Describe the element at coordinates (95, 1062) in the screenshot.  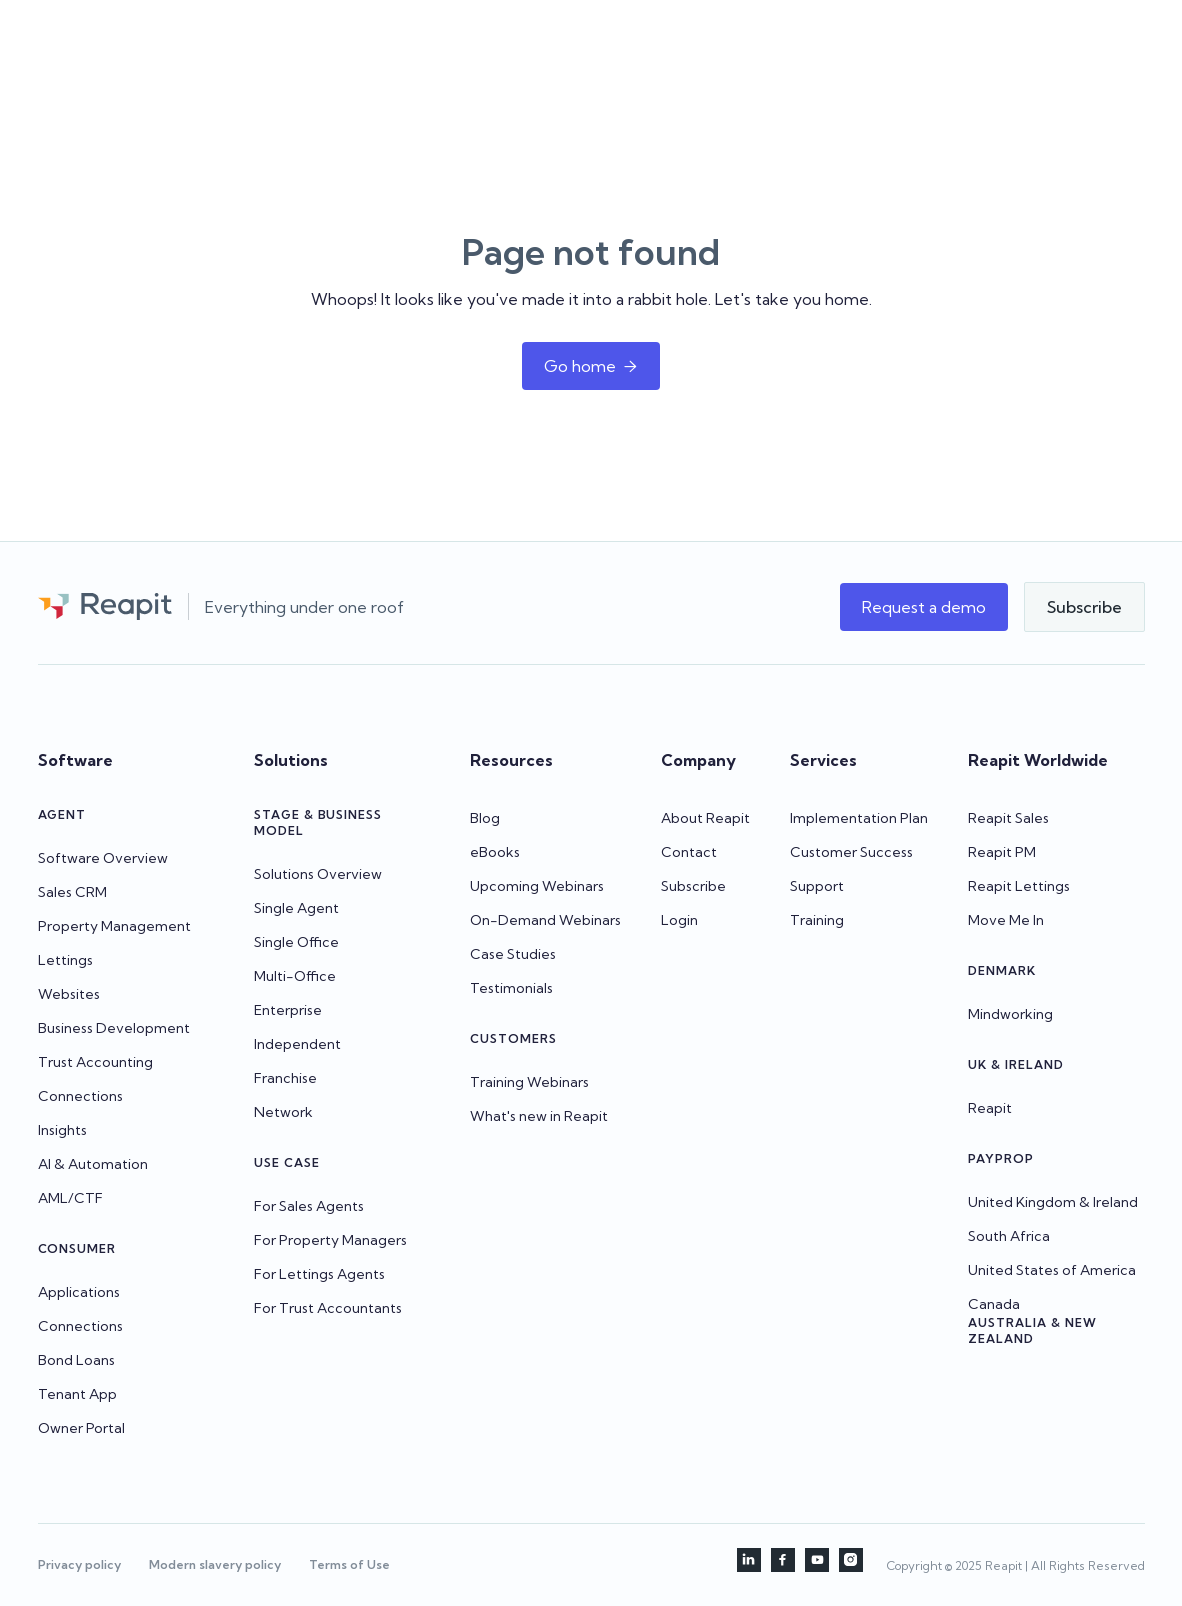
I see `Trust Accounting` at that location.